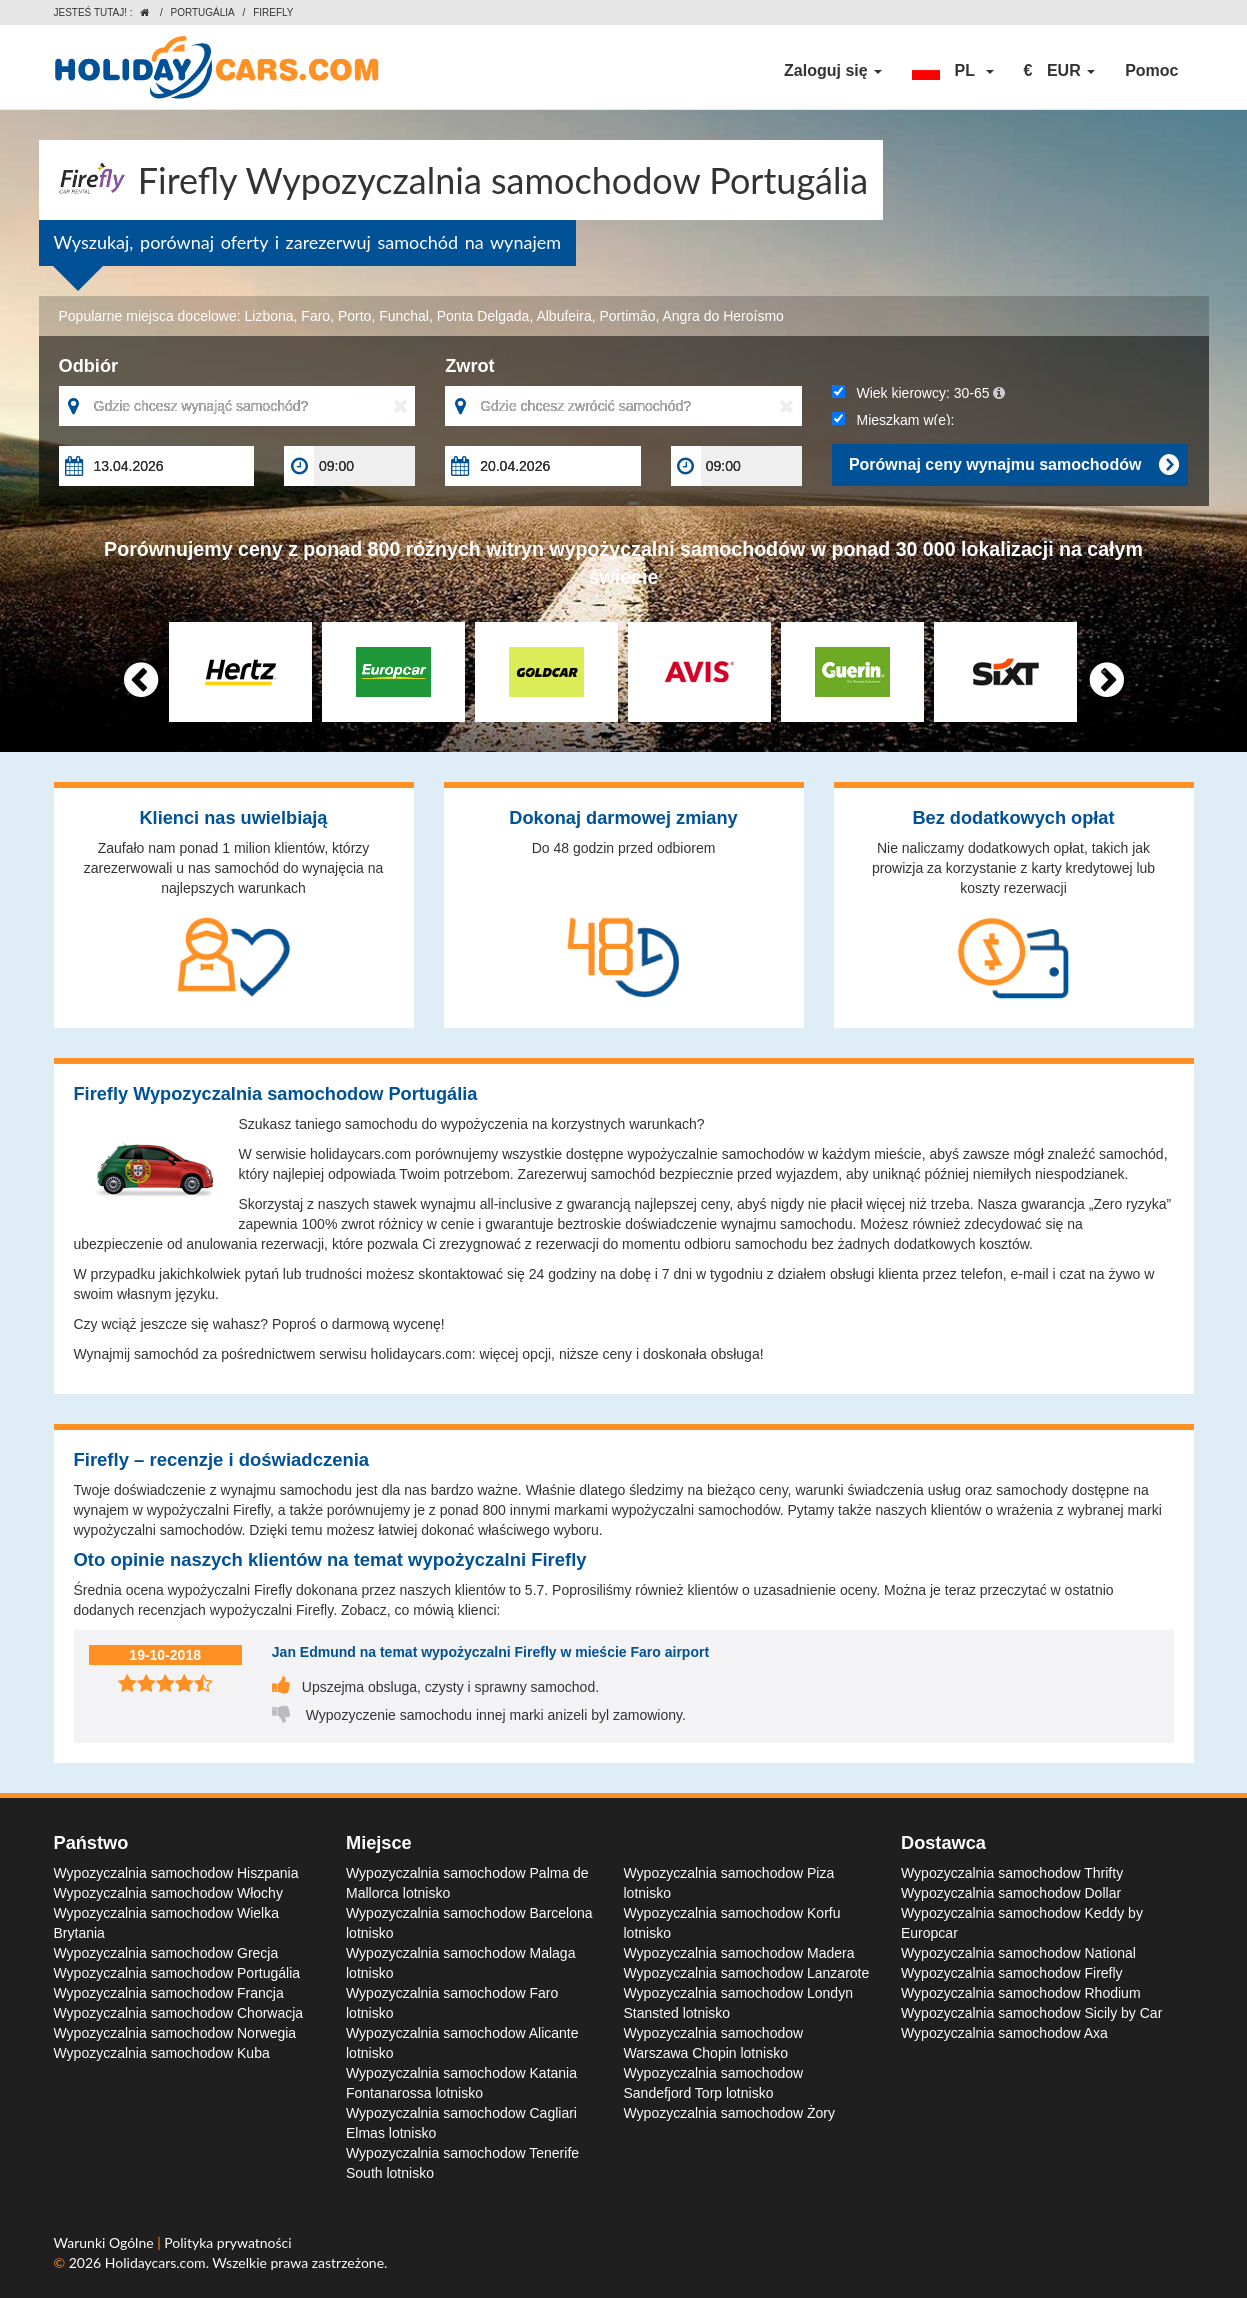 This screenshot has width=1247, height=2298. What do you see at coordinates (168, 1893) in the screenshot?
I see `Wypozyczalnia samochodow Włochy` at bounding box center [168, 1893].